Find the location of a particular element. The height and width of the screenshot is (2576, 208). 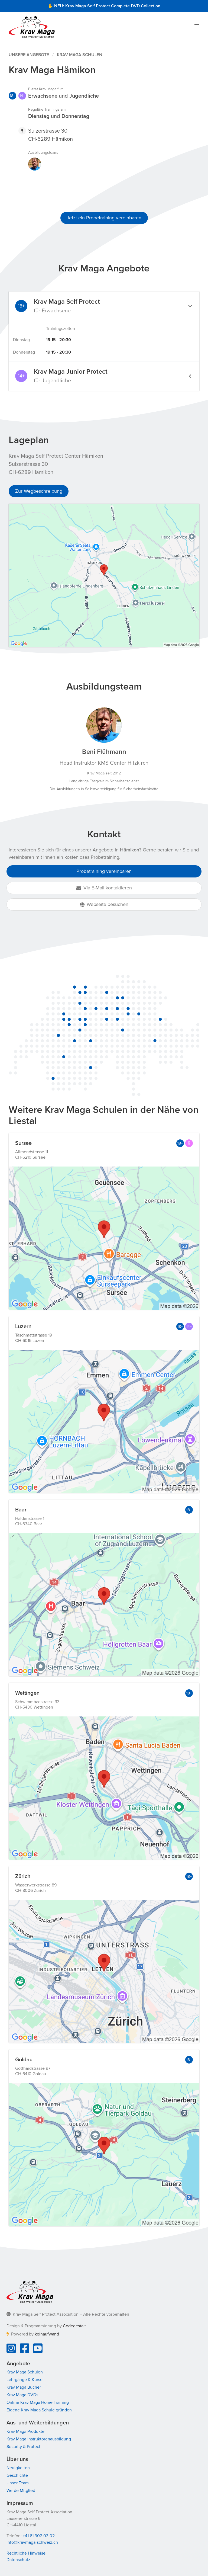

Rechtliche Hinweise is located at coordinates (26, 2553).